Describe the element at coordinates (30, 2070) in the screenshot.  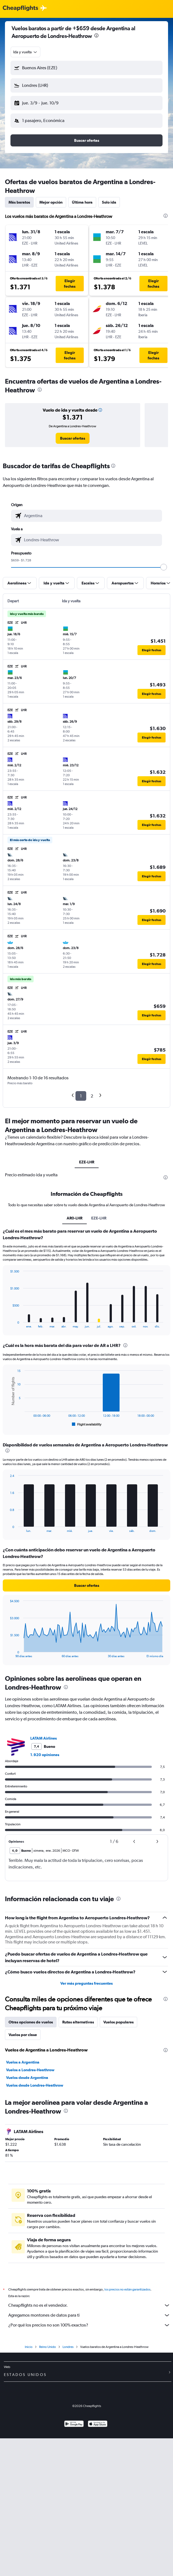
I see `Vuelos a Londres-Heathrow` at that location.